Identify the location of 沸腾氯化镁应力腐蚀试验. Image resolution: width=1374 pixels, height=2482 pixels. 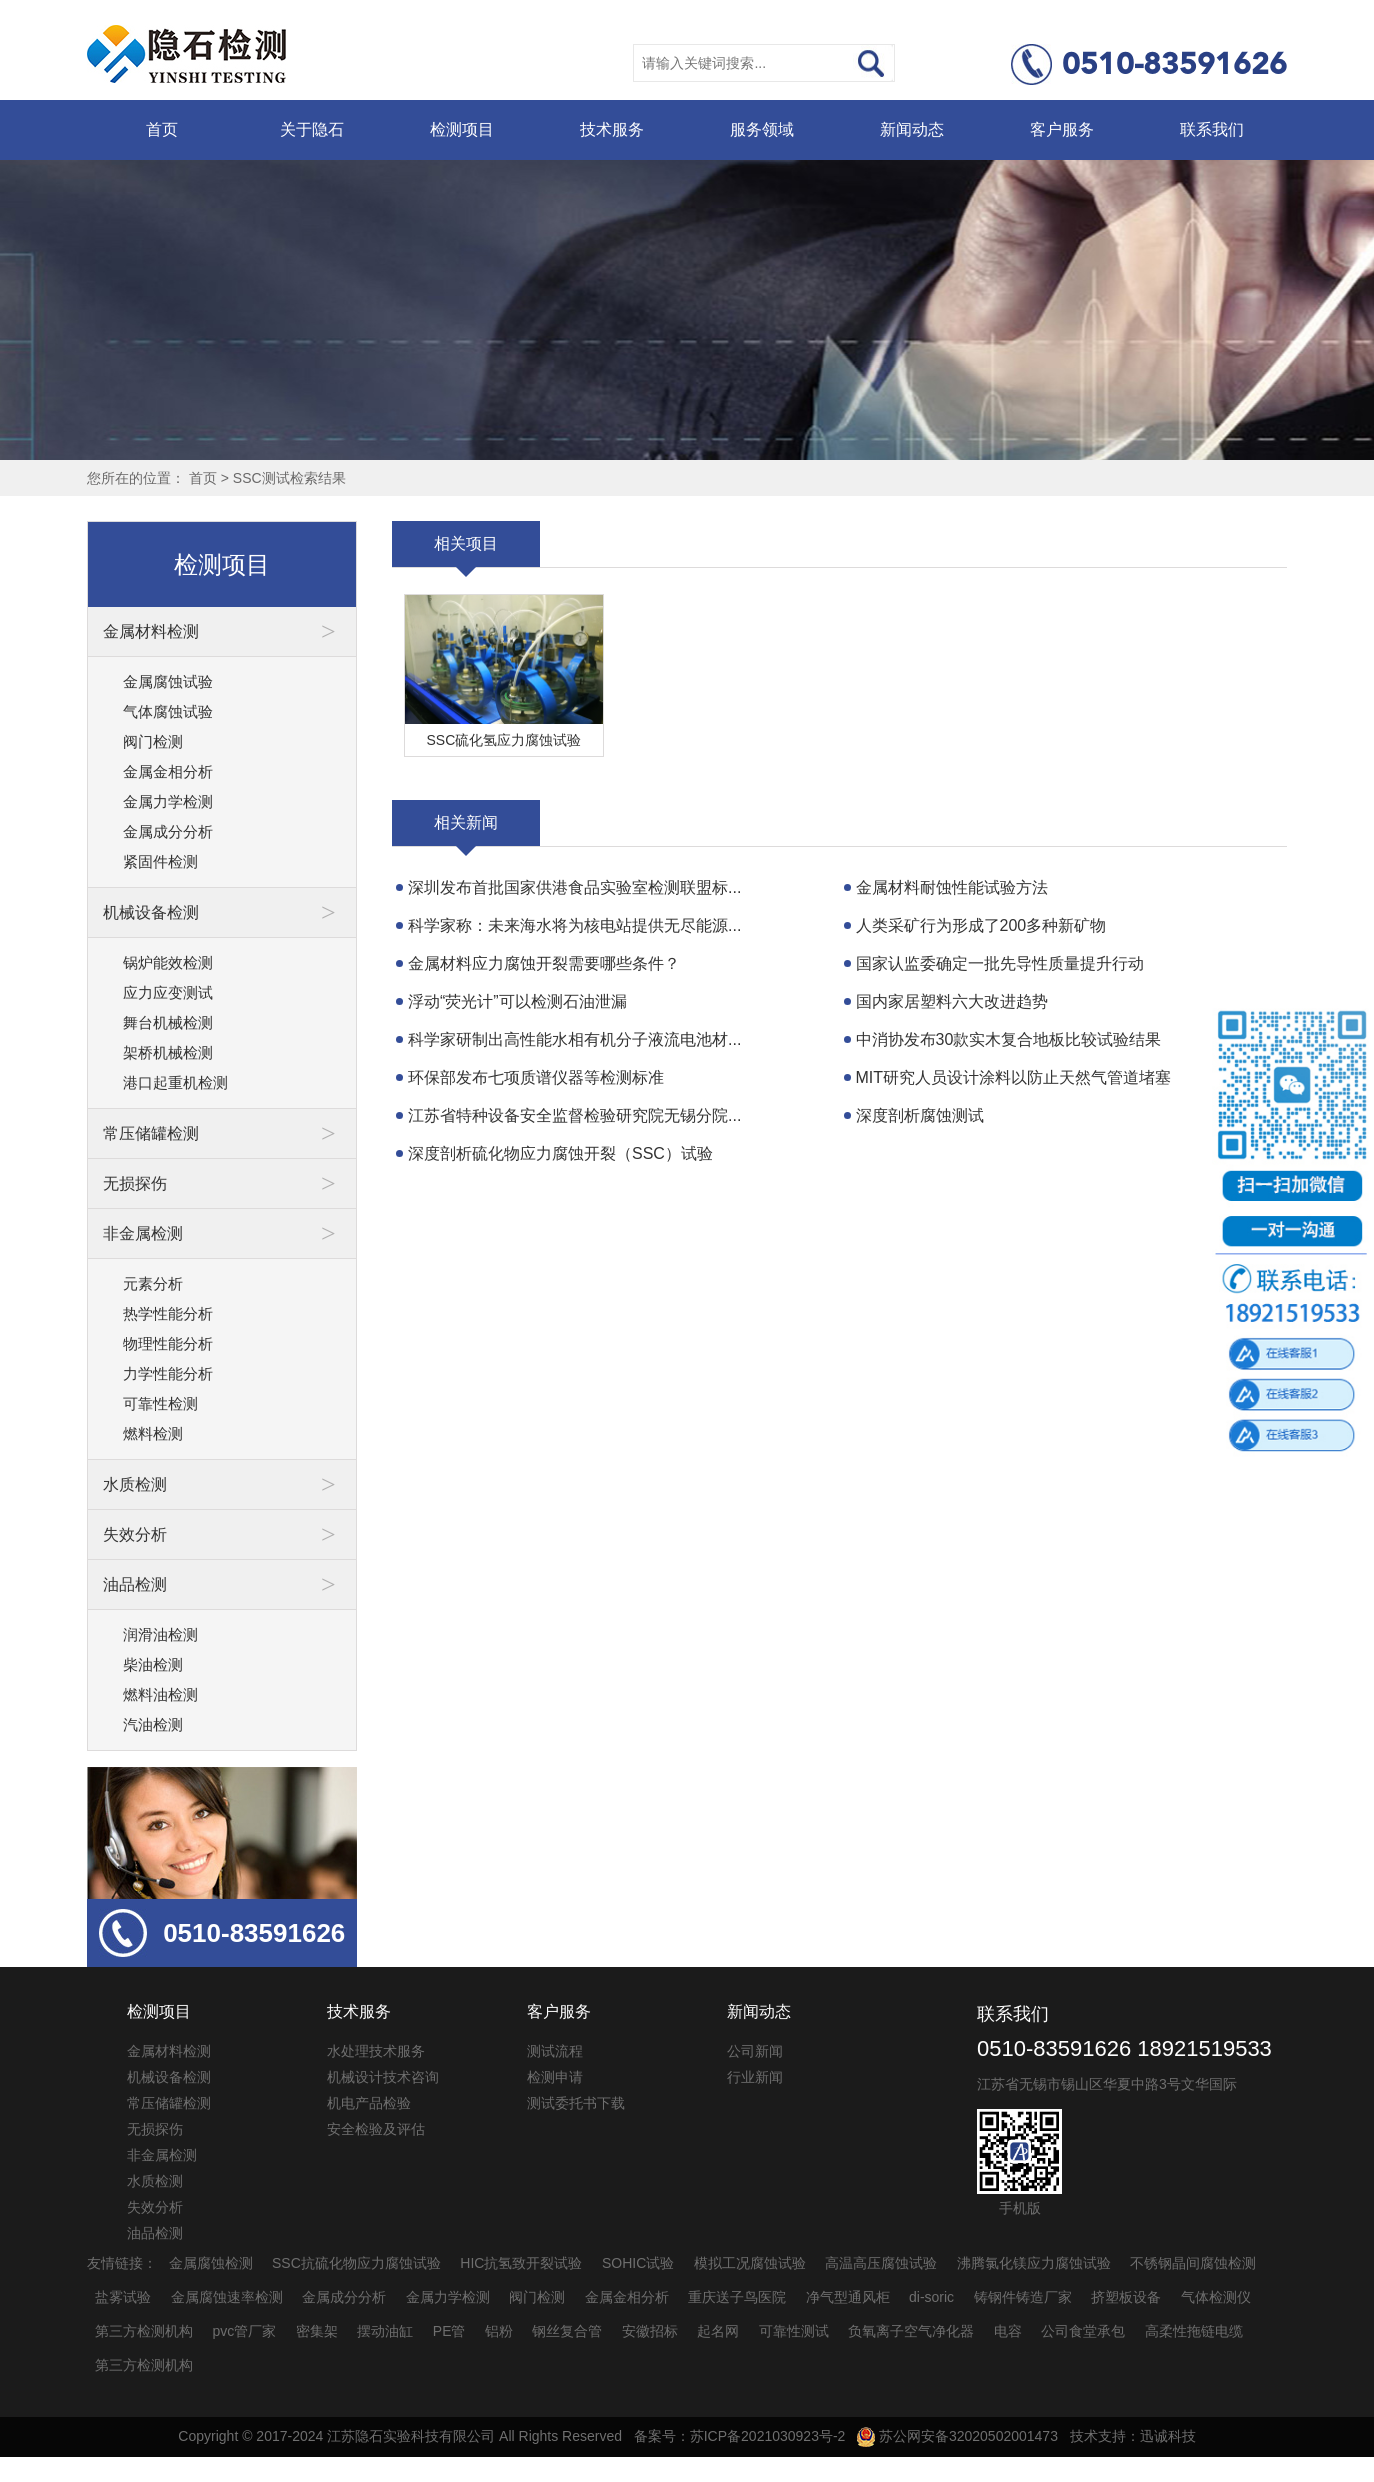
(1034, 2263).